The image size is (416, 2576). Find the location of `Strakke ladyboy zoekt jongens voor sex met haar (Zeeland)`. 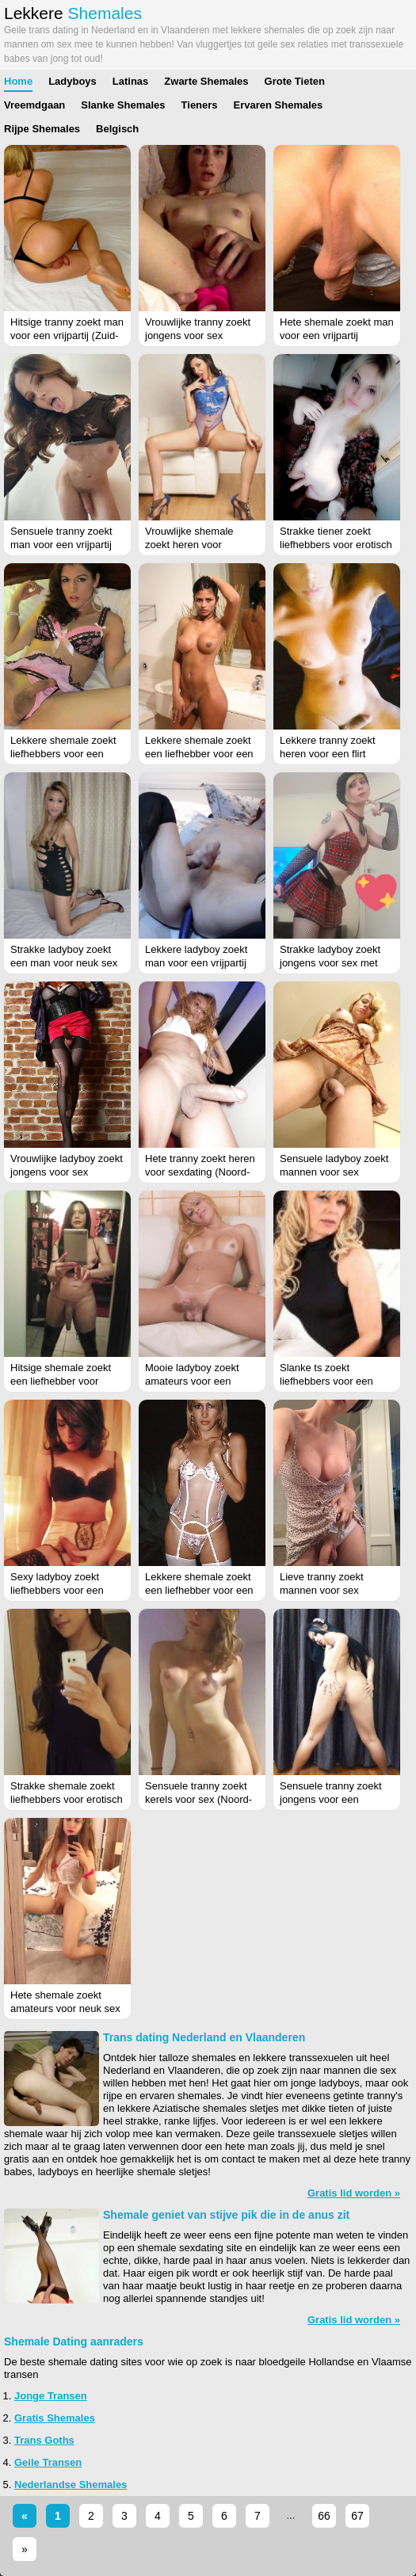

Strakke ladyboy zoekt jongens voor sex met haar (Zeeland) is located at coordinates (330, 962).